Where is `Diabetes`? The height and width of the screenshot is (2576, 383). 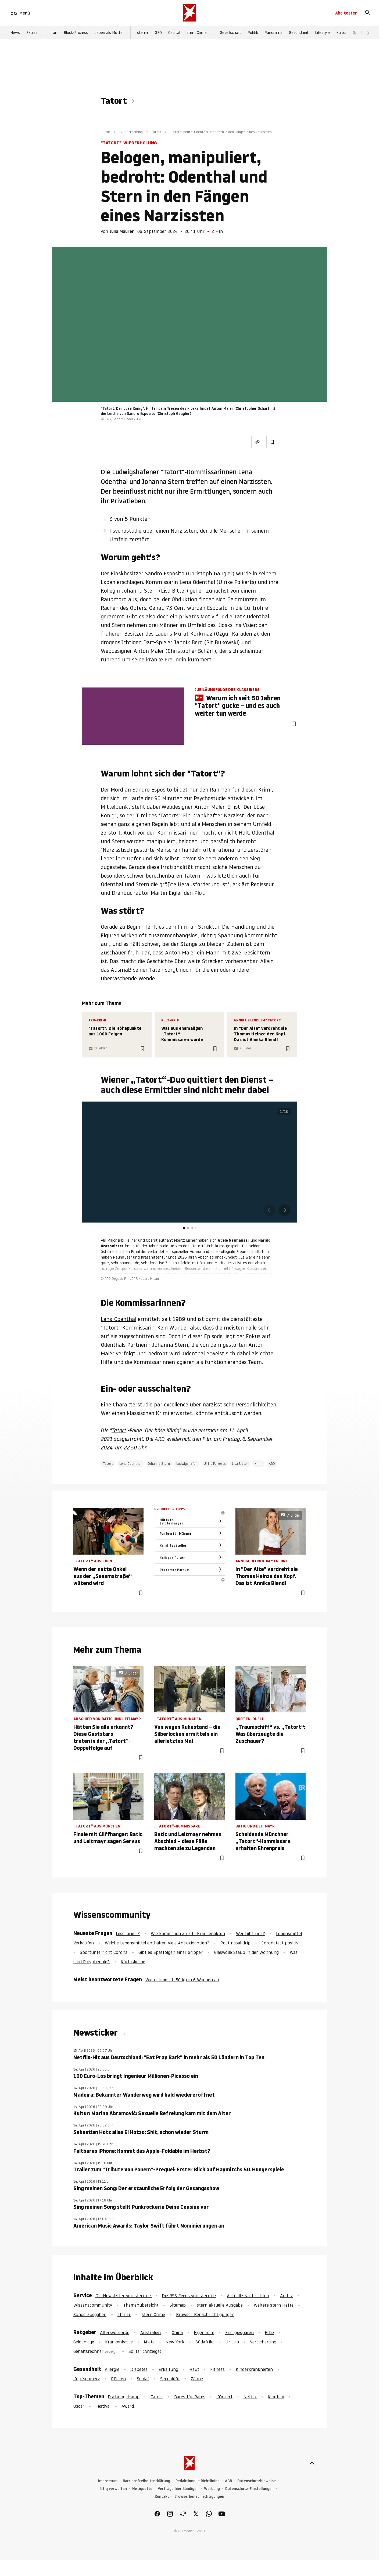
Diabetes is located at coordinates (139, 2369).